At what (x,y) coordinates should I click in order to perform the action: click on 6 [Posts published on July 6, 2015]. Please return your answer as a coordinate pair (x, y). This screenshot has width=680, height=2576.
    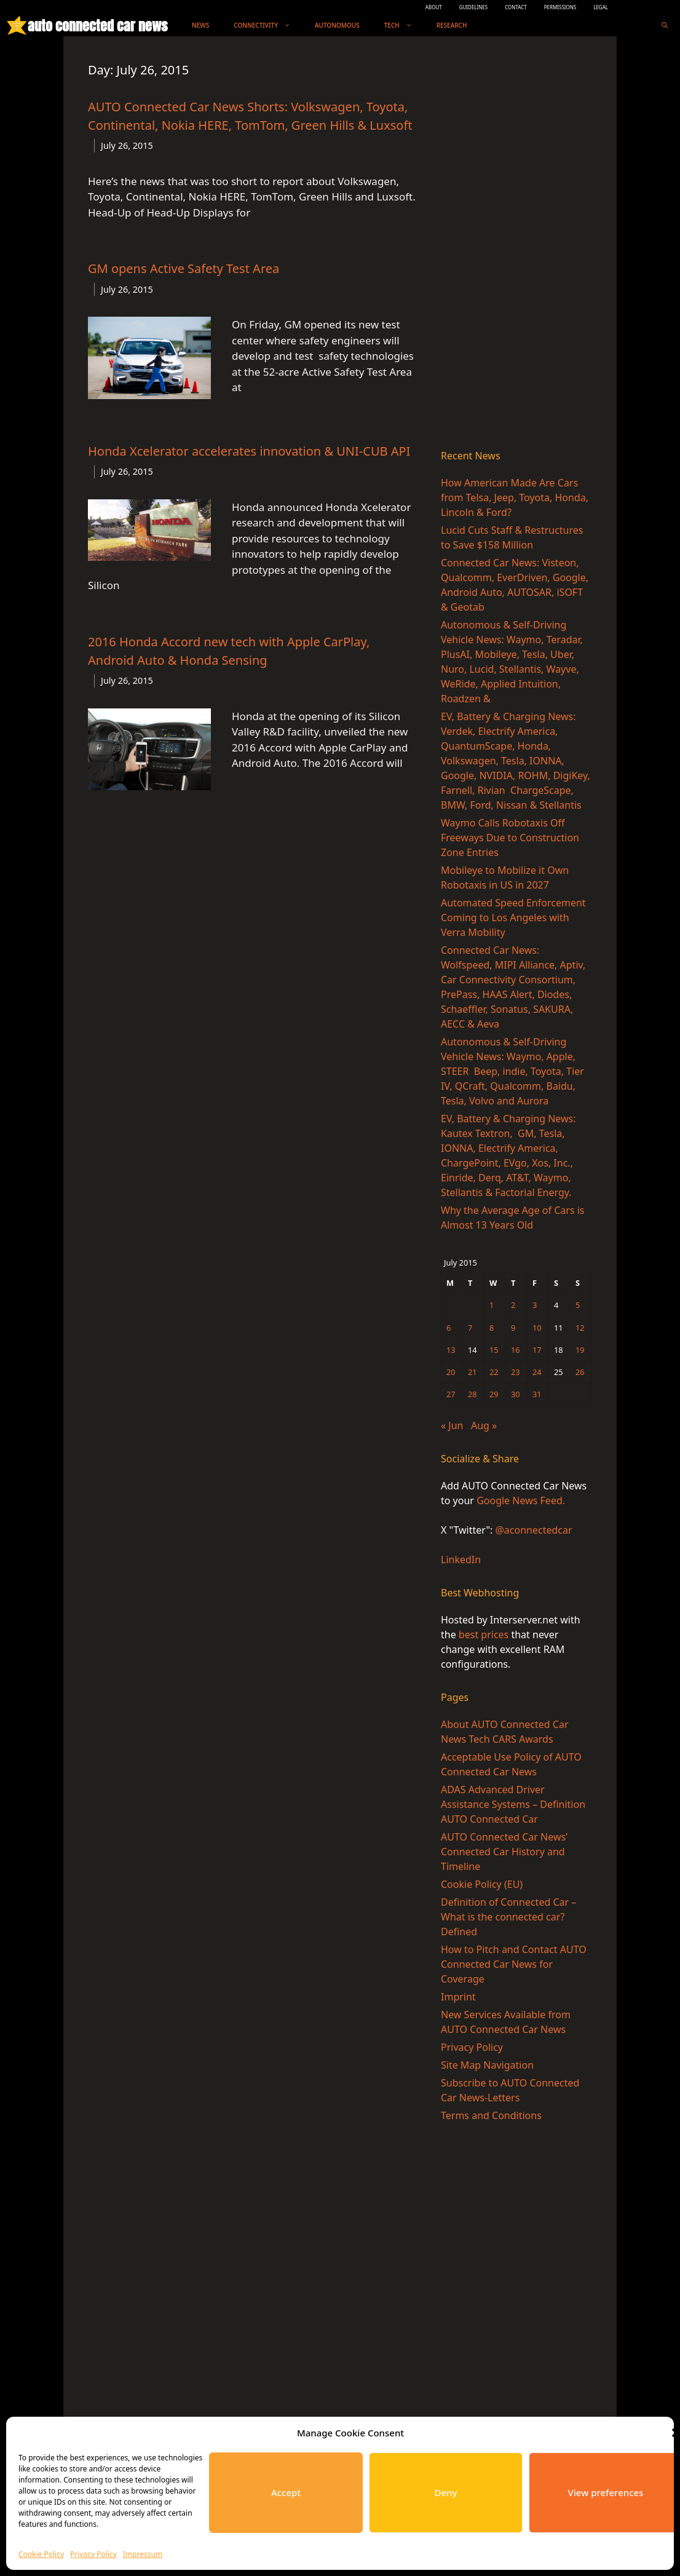
    Looking at the image, I should click on (448, 1327).